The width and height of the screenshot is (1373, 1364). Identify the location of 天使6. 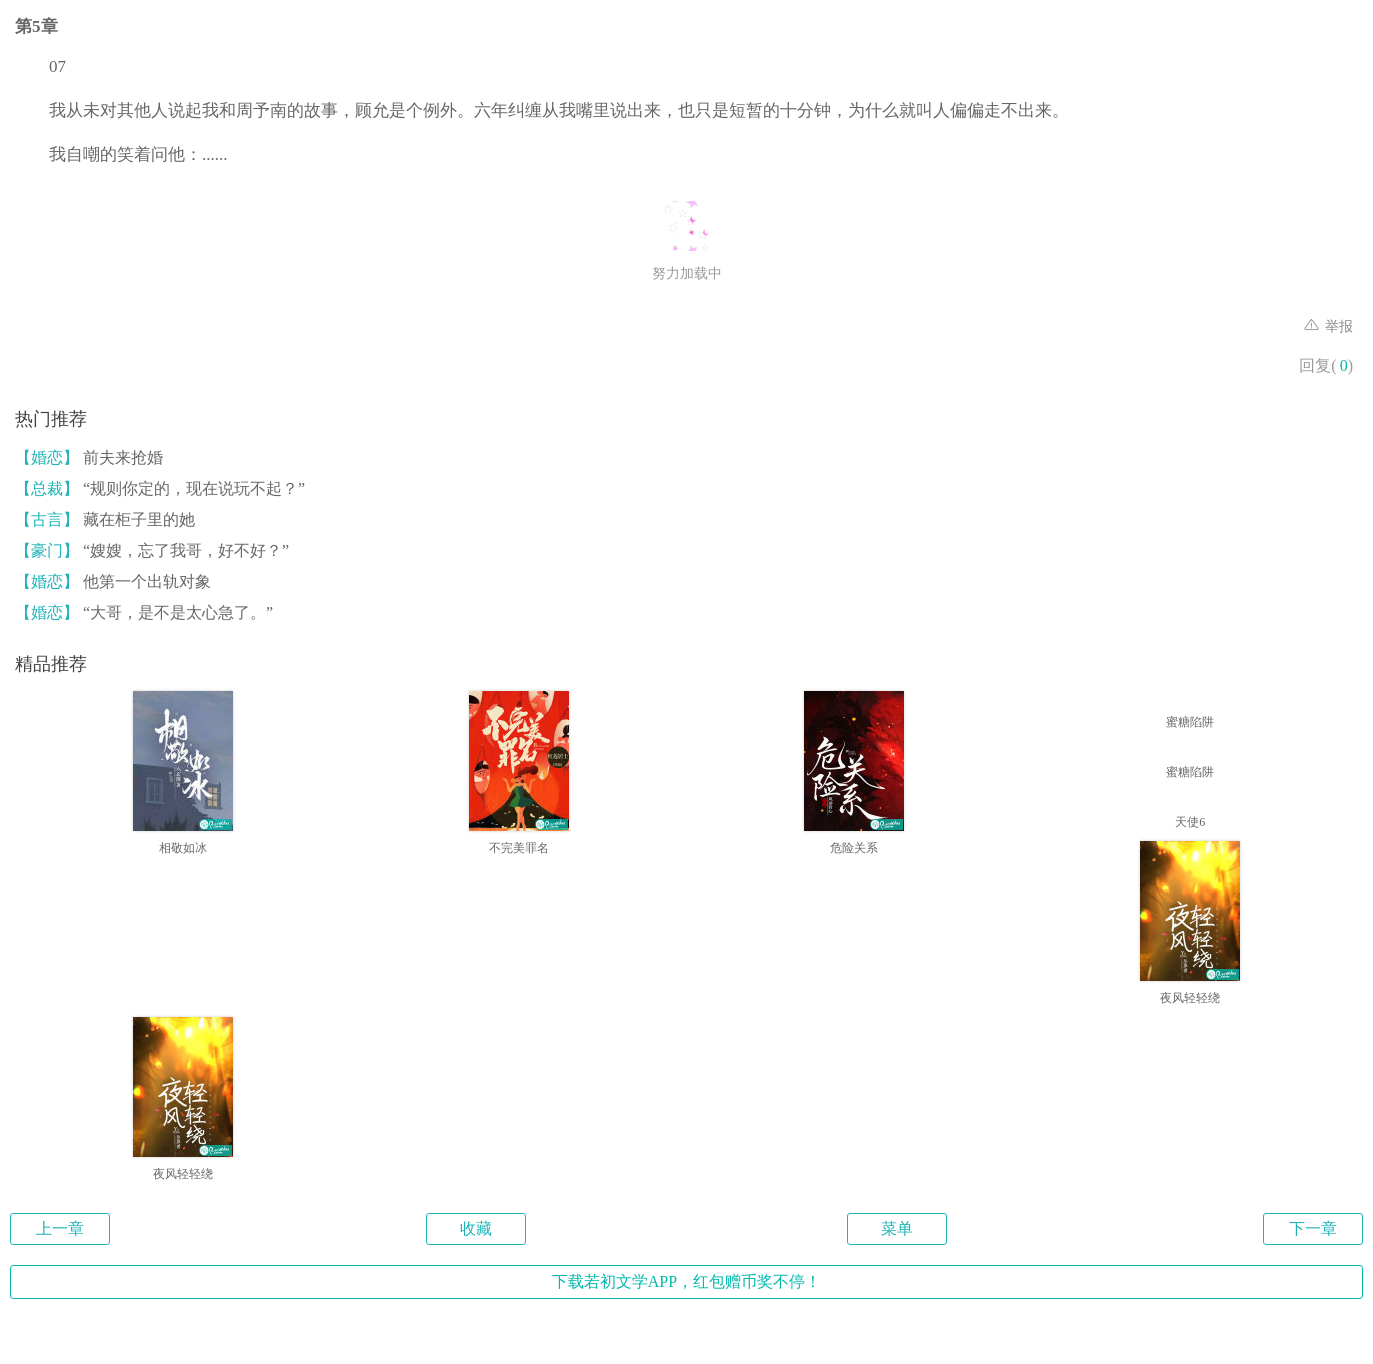
(1190, 822).